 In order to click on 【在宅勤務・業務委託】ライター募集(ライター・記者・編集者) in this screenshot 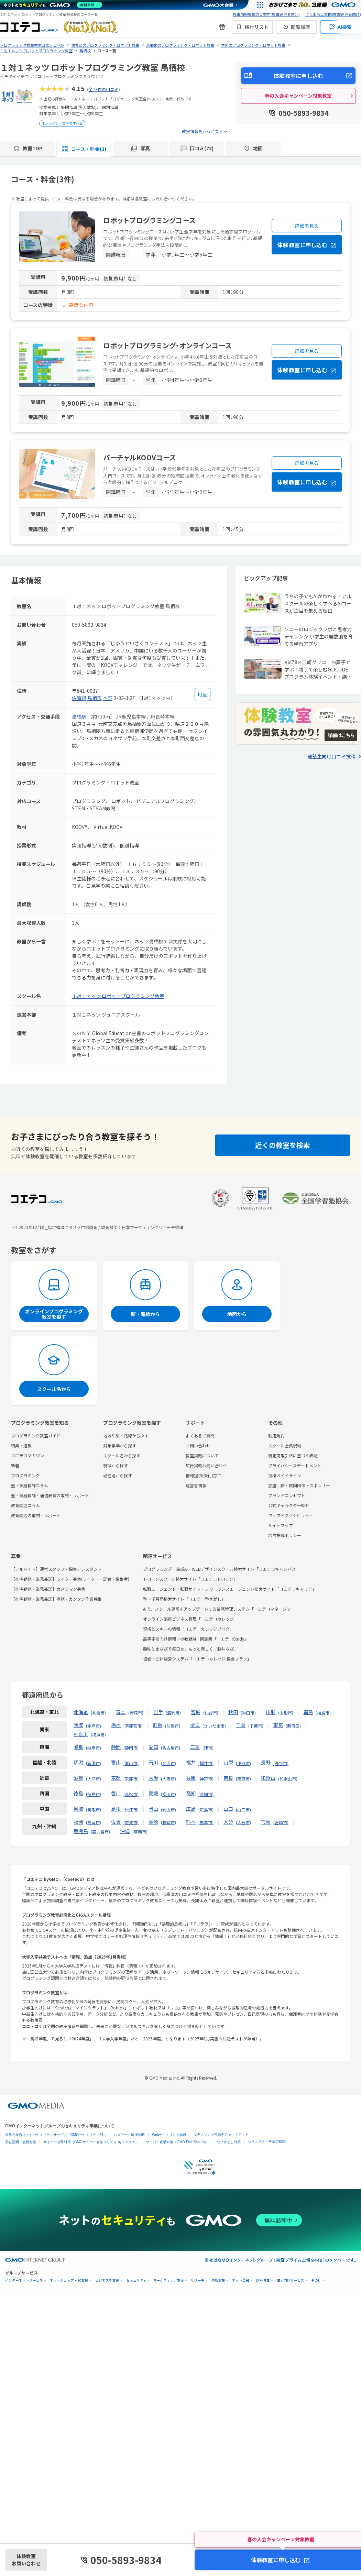, I will do `click(70, 1579)`.